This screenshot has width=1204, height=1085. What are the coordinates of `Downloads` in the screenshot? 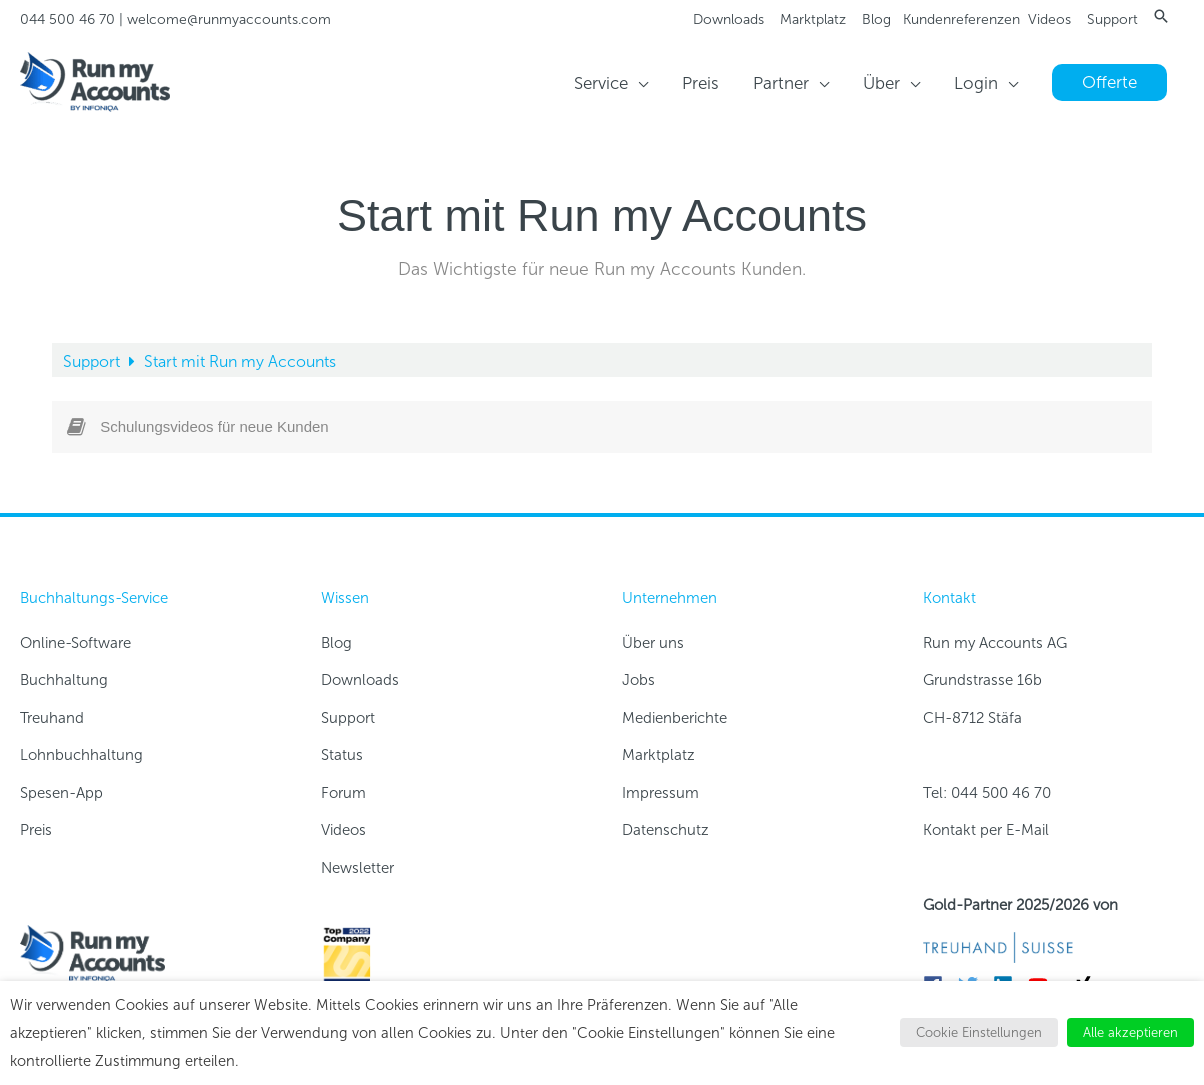 It's located at (728, 19).